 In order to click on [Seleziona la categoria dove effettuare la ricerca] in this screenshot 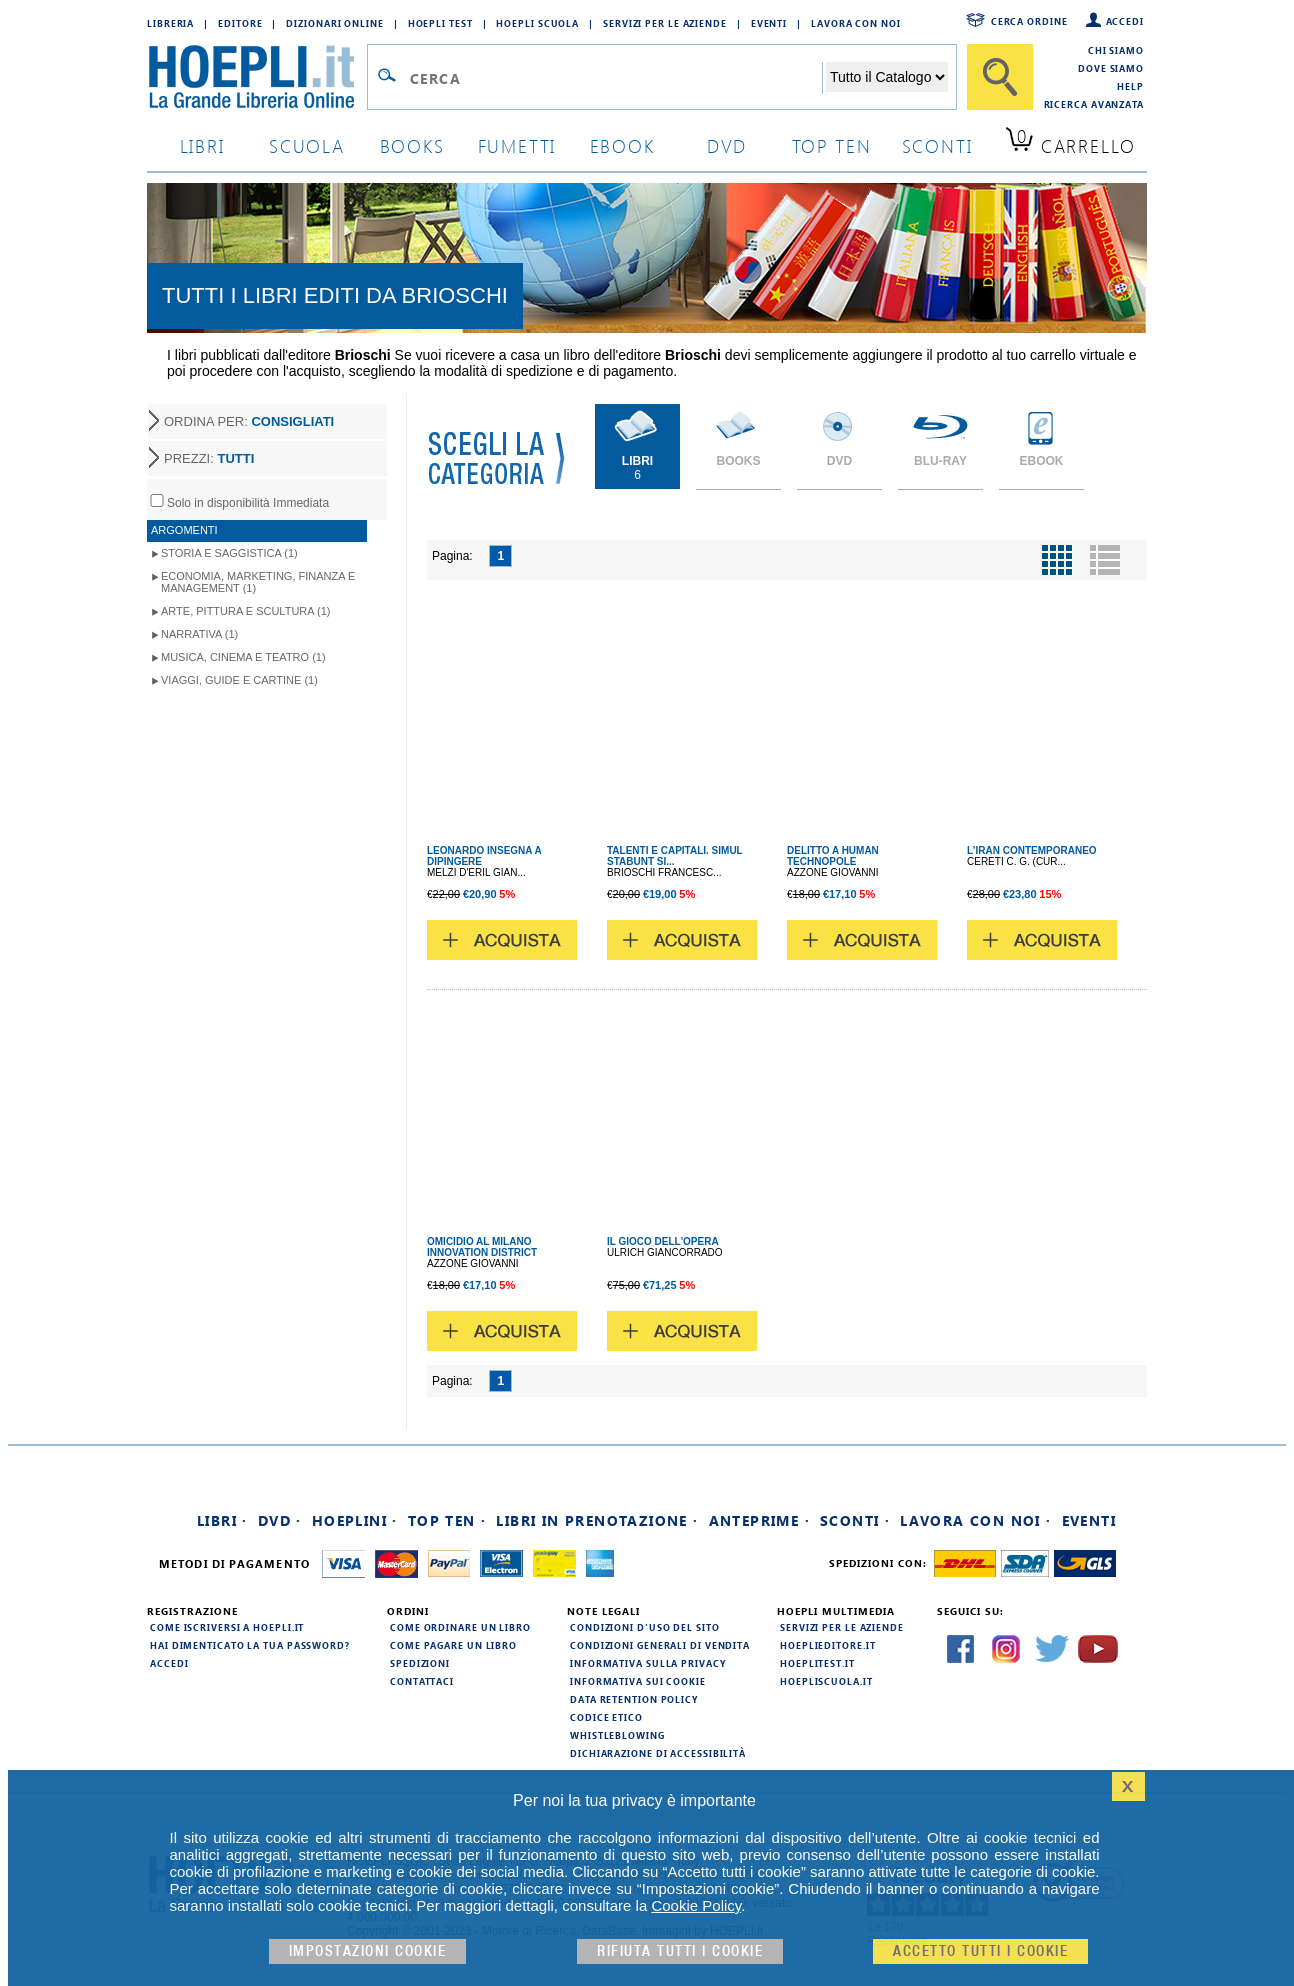, I will do `click(887, 77)`.